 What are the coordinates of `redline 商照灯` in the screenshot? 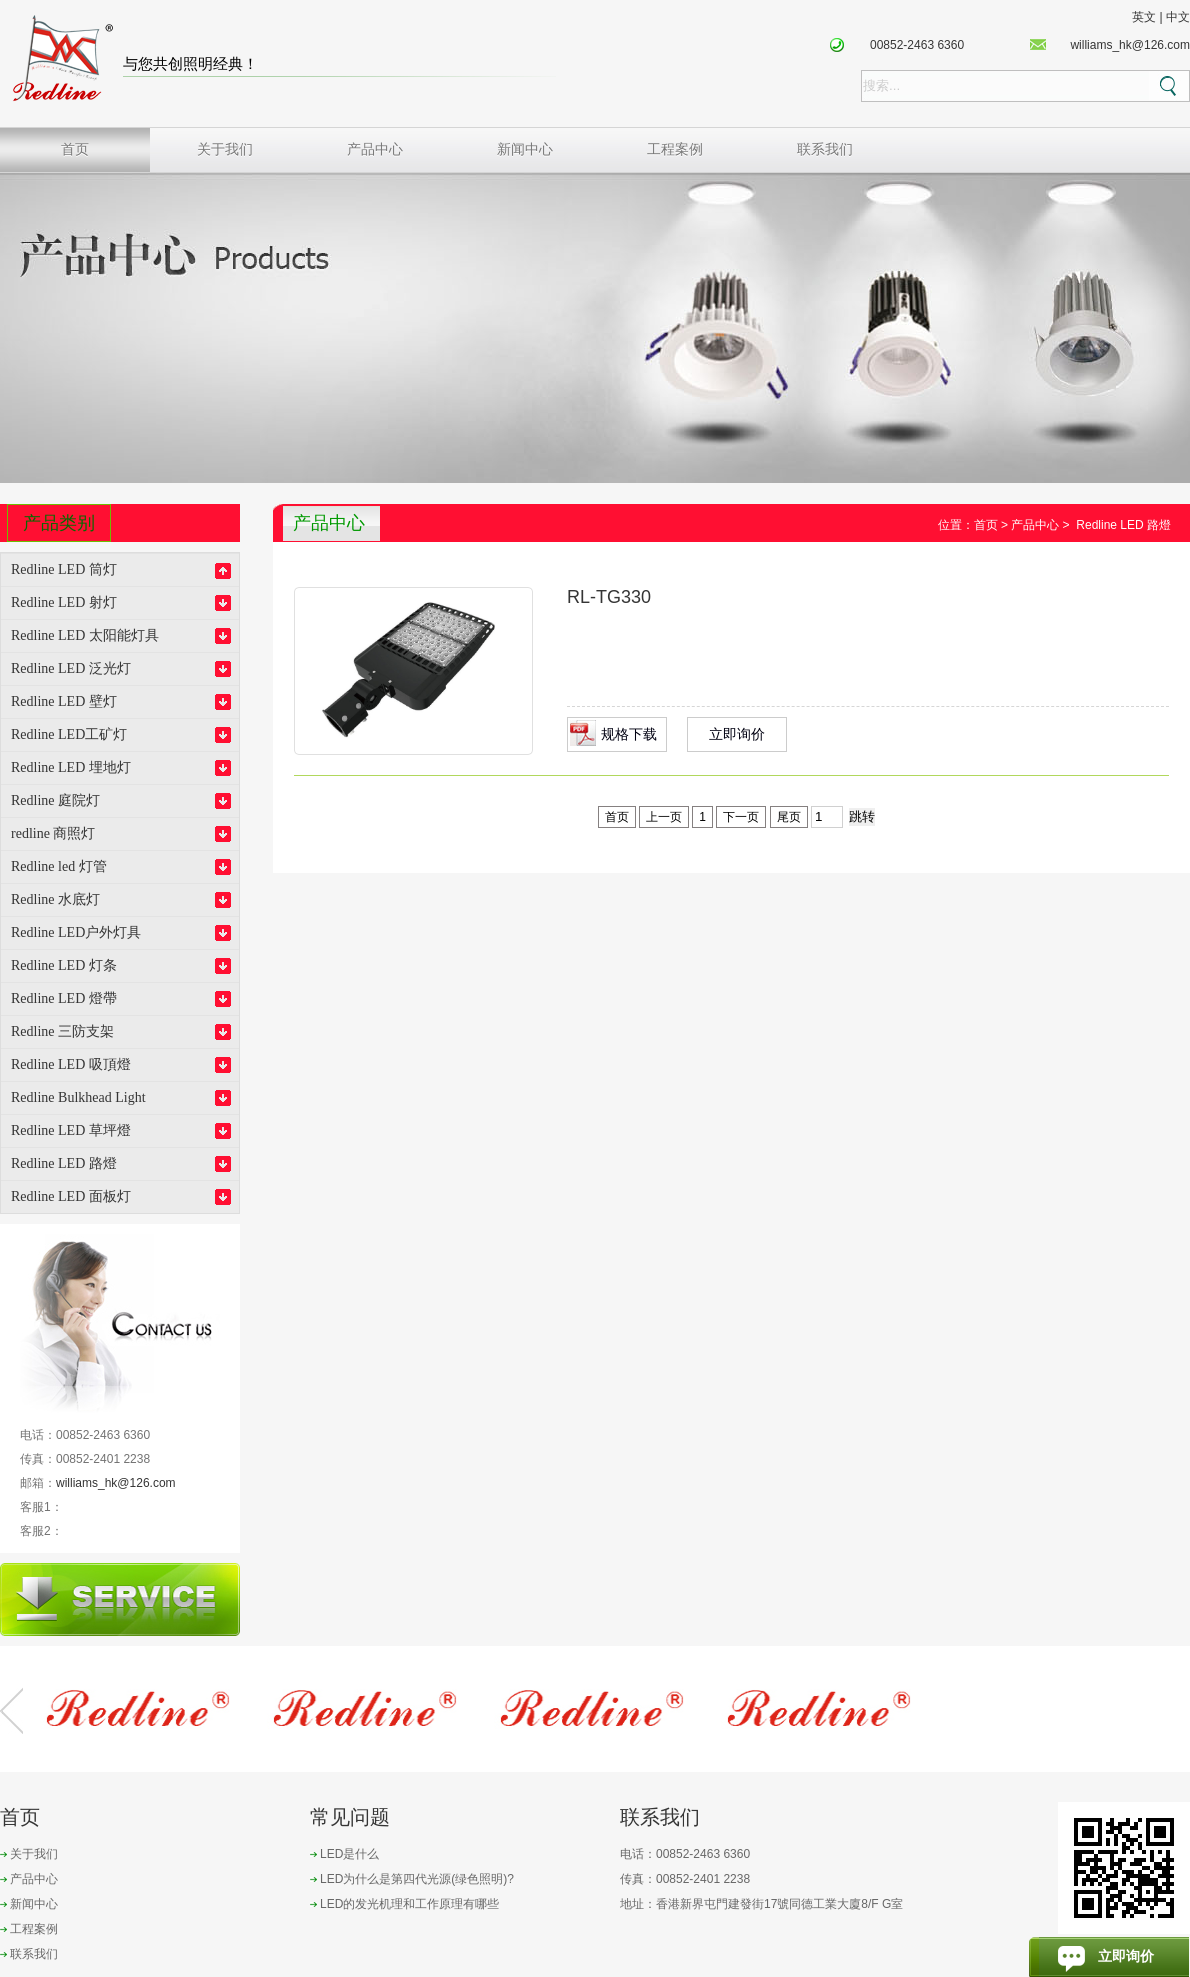 It's located at (53, 833).